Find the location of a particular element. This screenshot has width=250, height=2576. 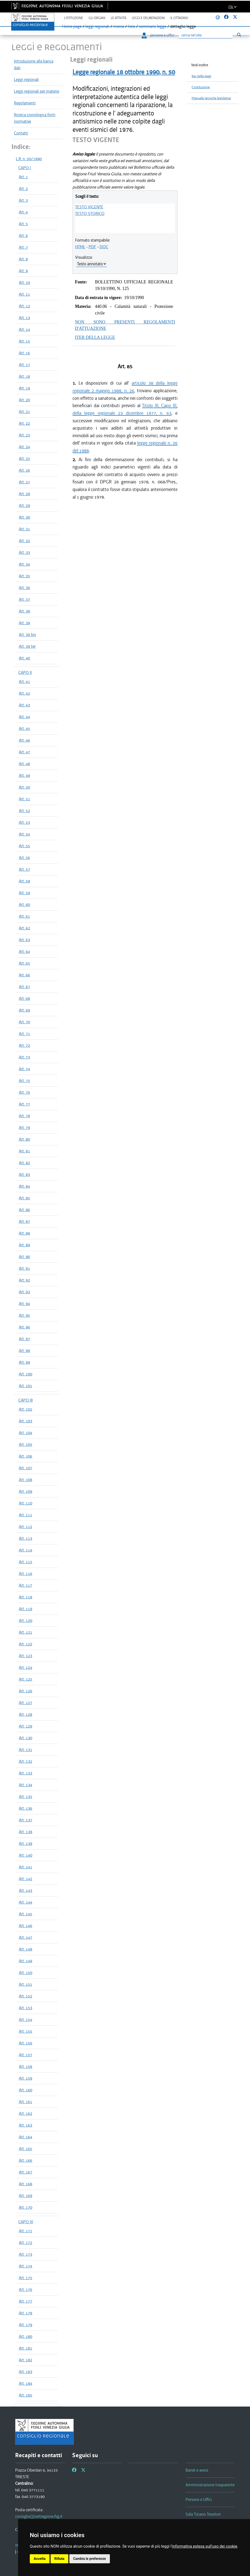

Art. 58 is located at coordinates (24, 881).